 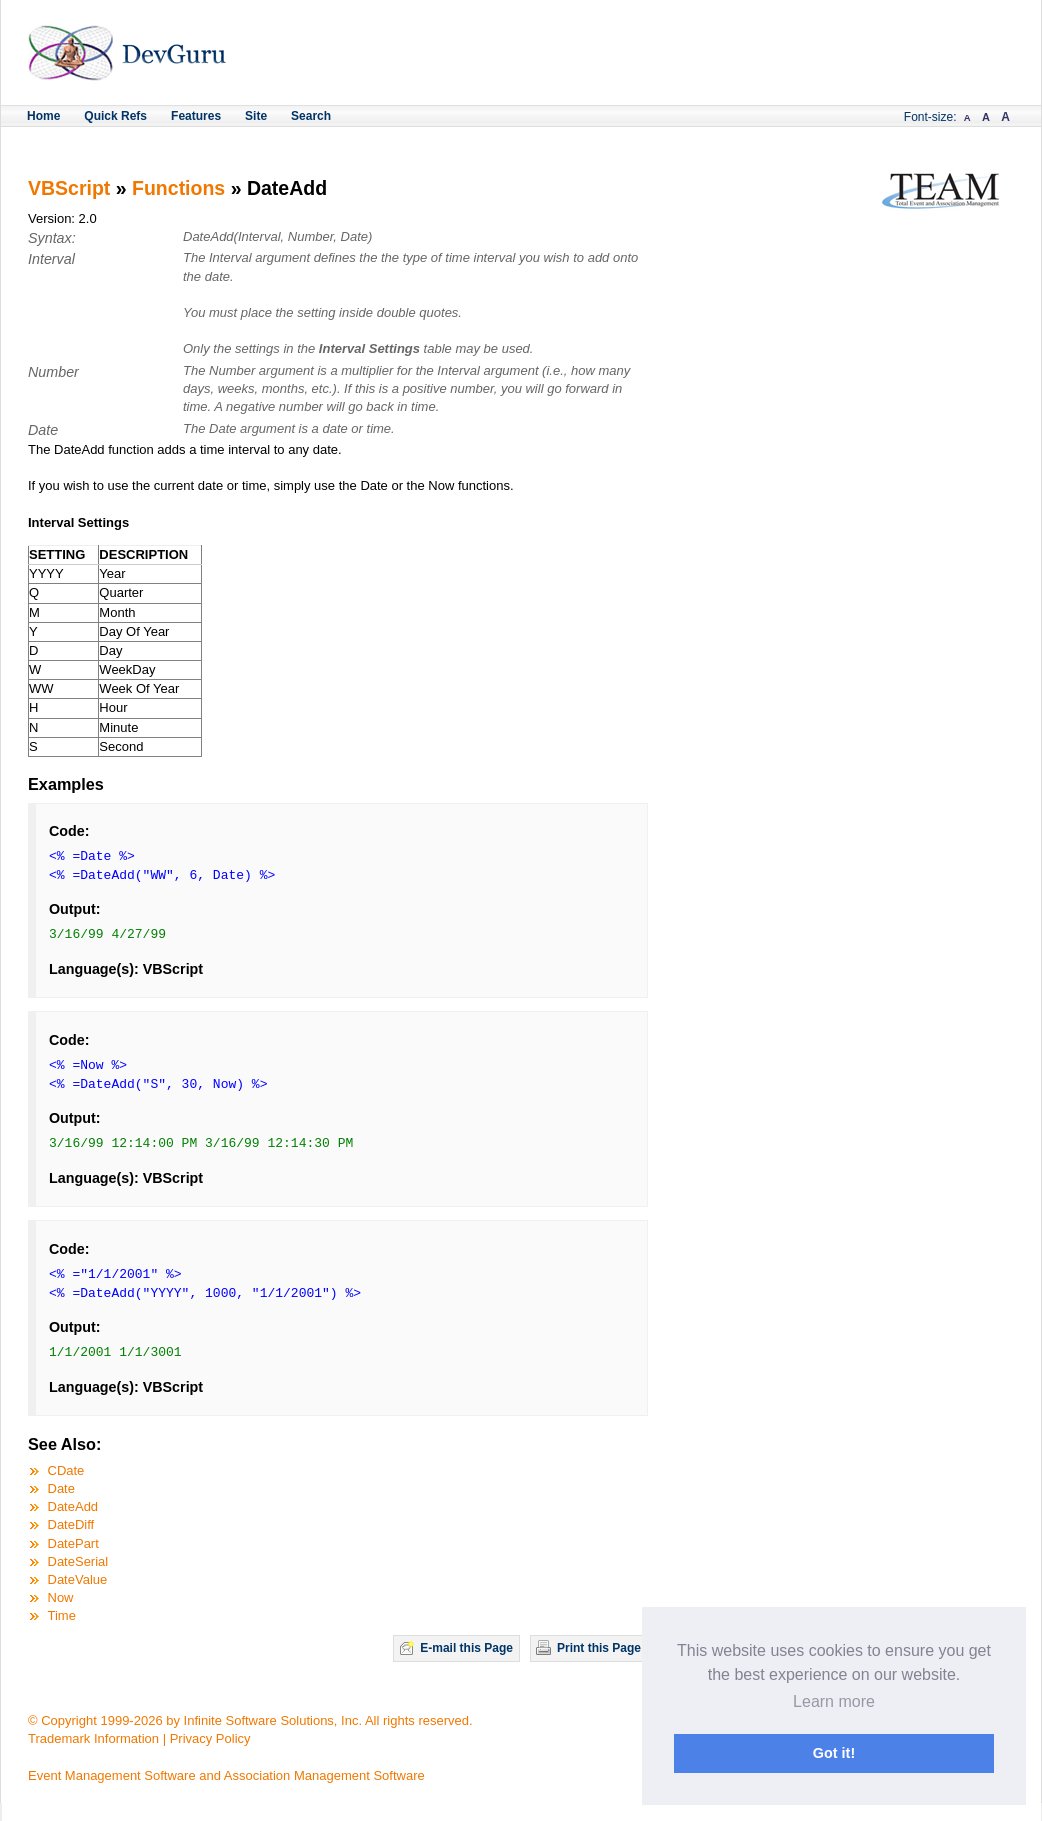 I want to click on Home, so click(x=43, y=116).